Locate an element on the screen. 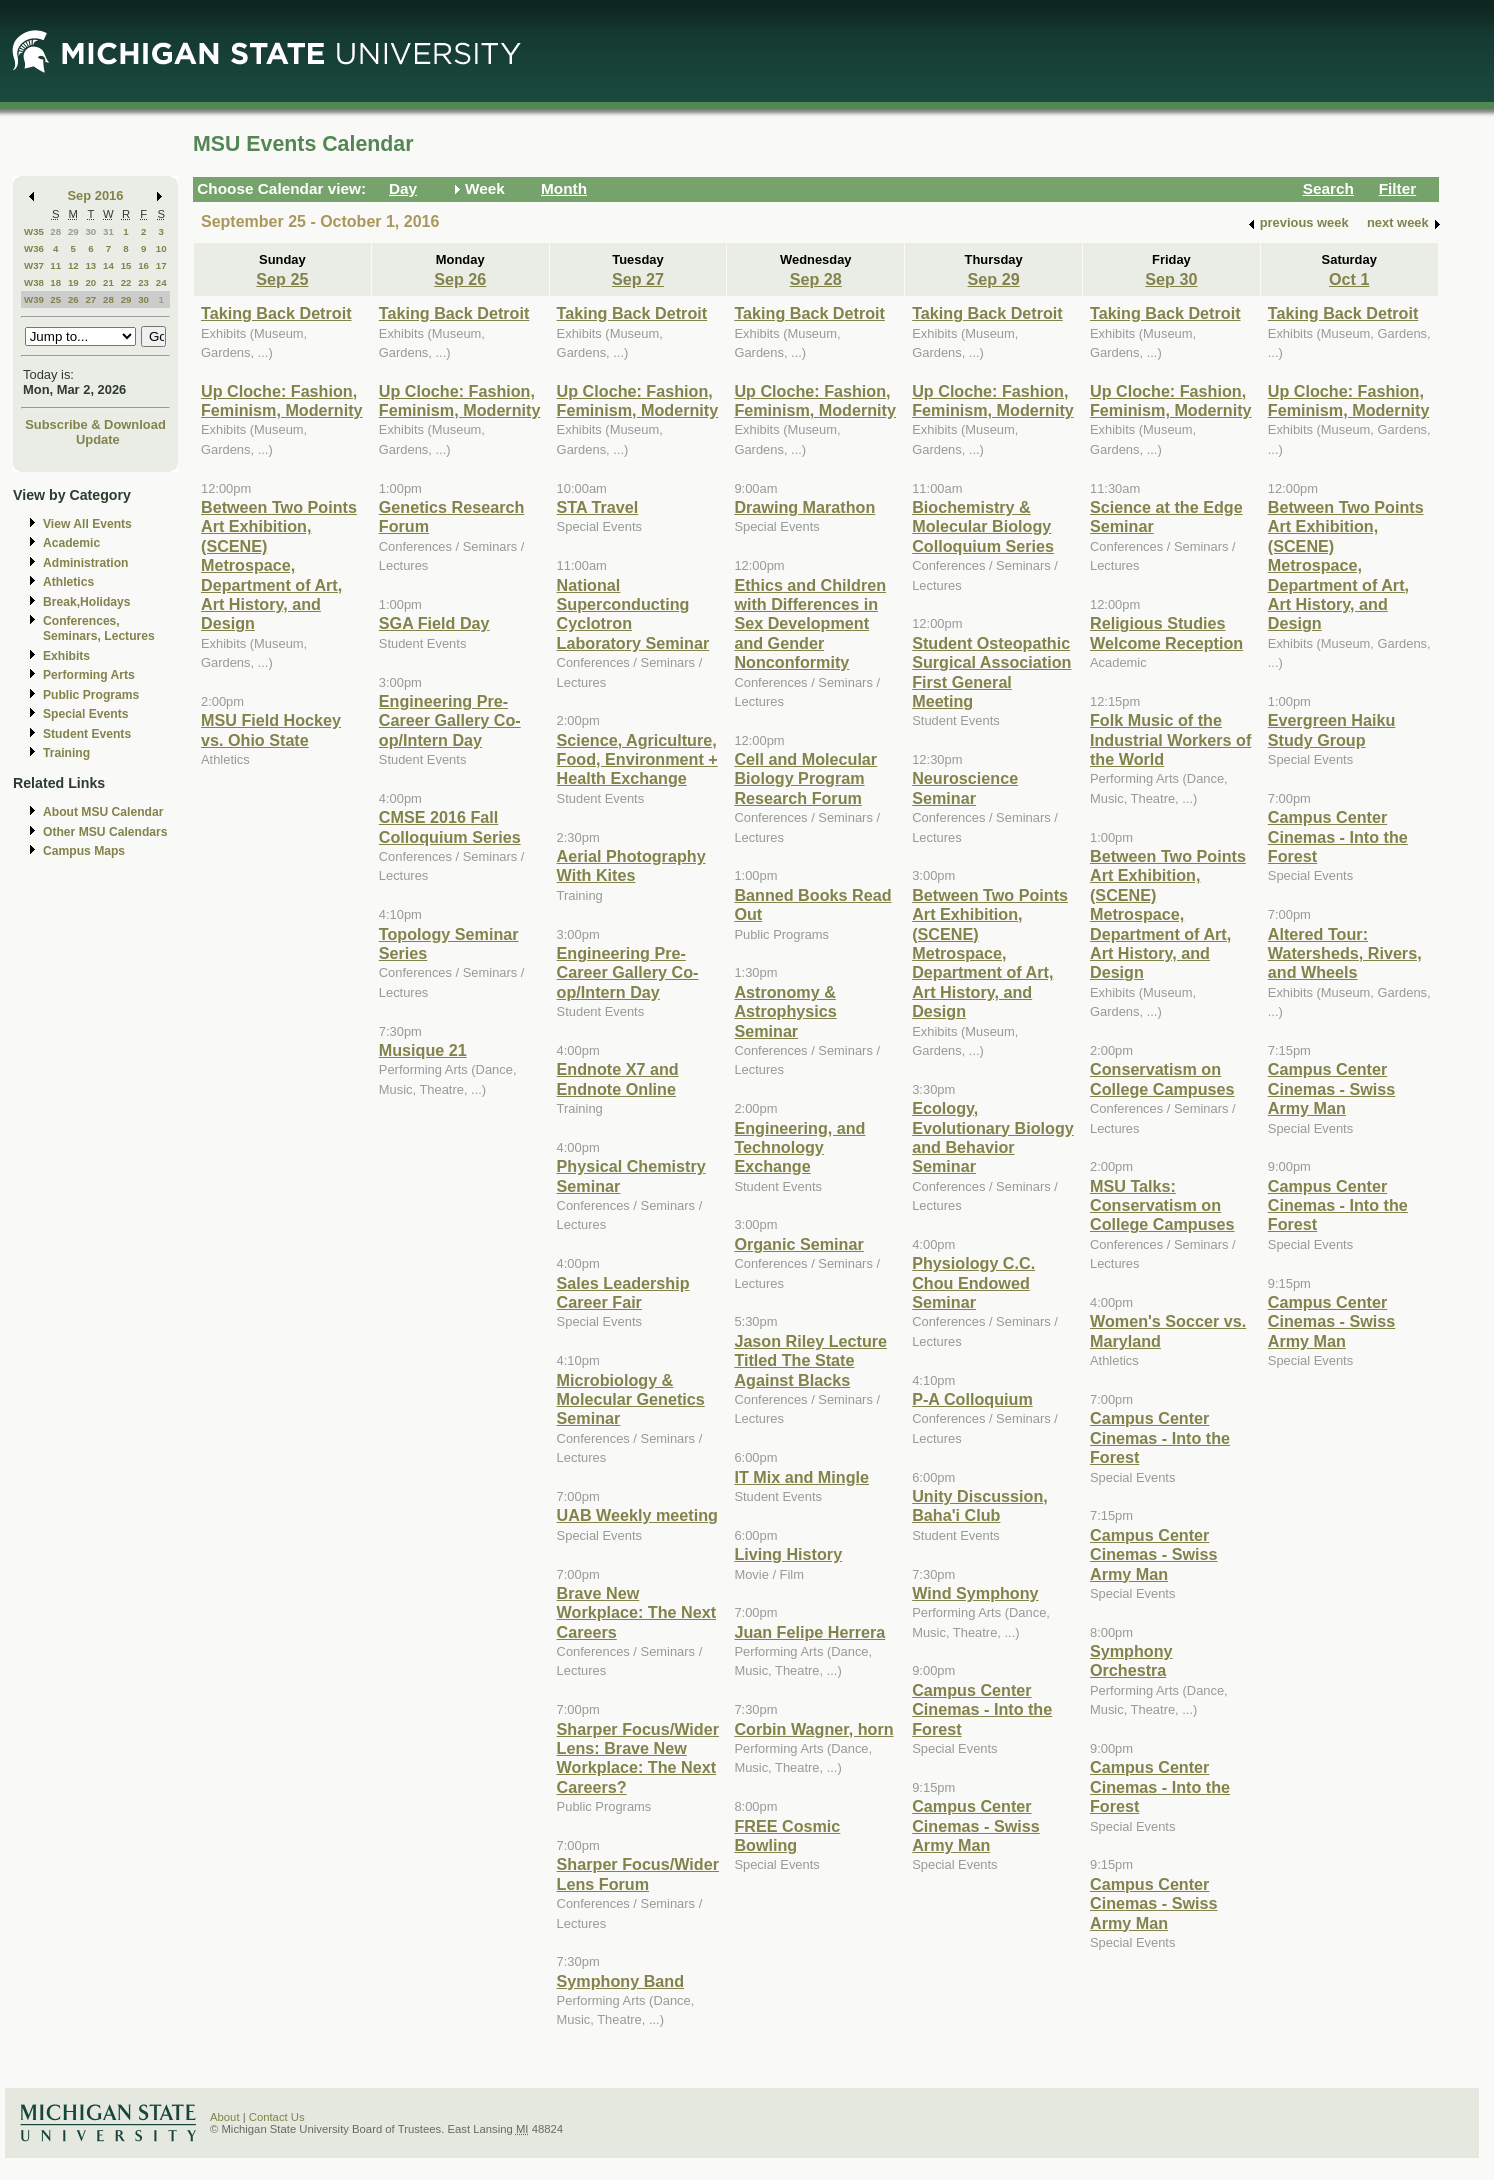 This screenshot has width=1494, height=2180. 22 is located at coordinates (126, 282).